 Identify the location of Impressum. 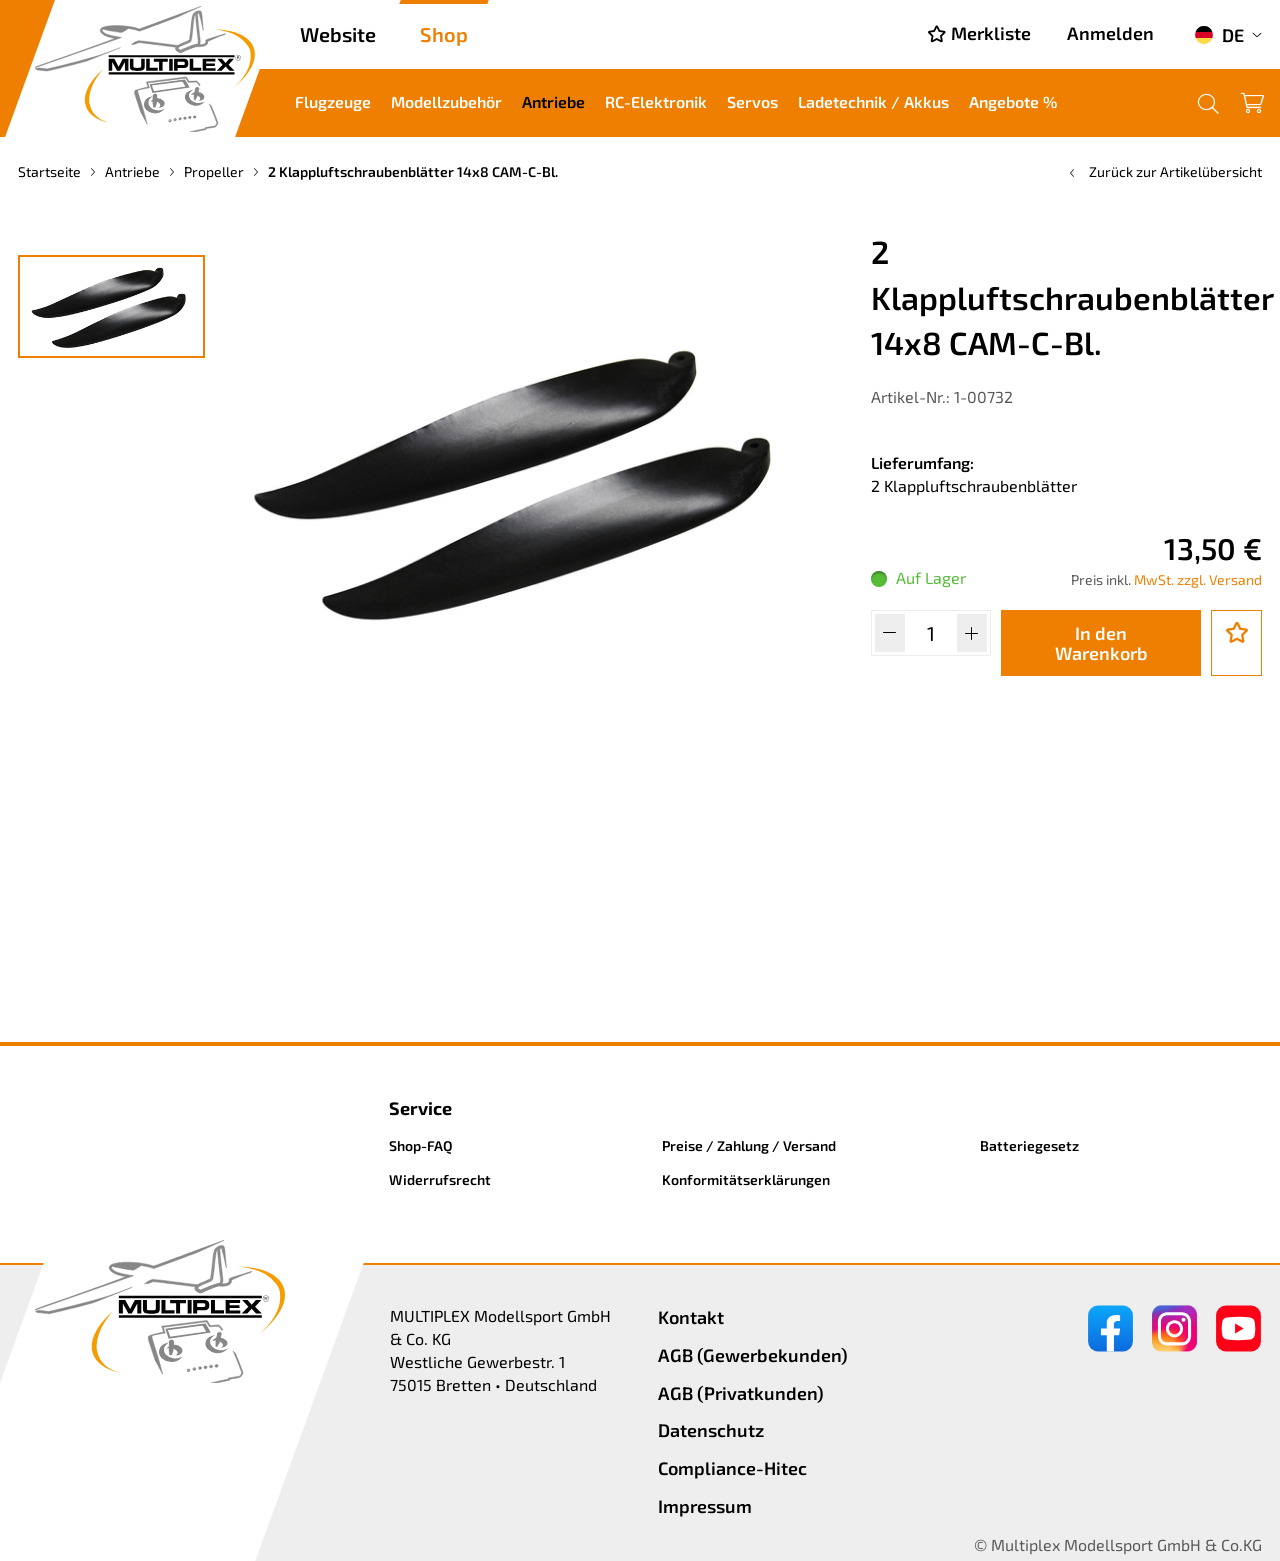
(705, 1506).